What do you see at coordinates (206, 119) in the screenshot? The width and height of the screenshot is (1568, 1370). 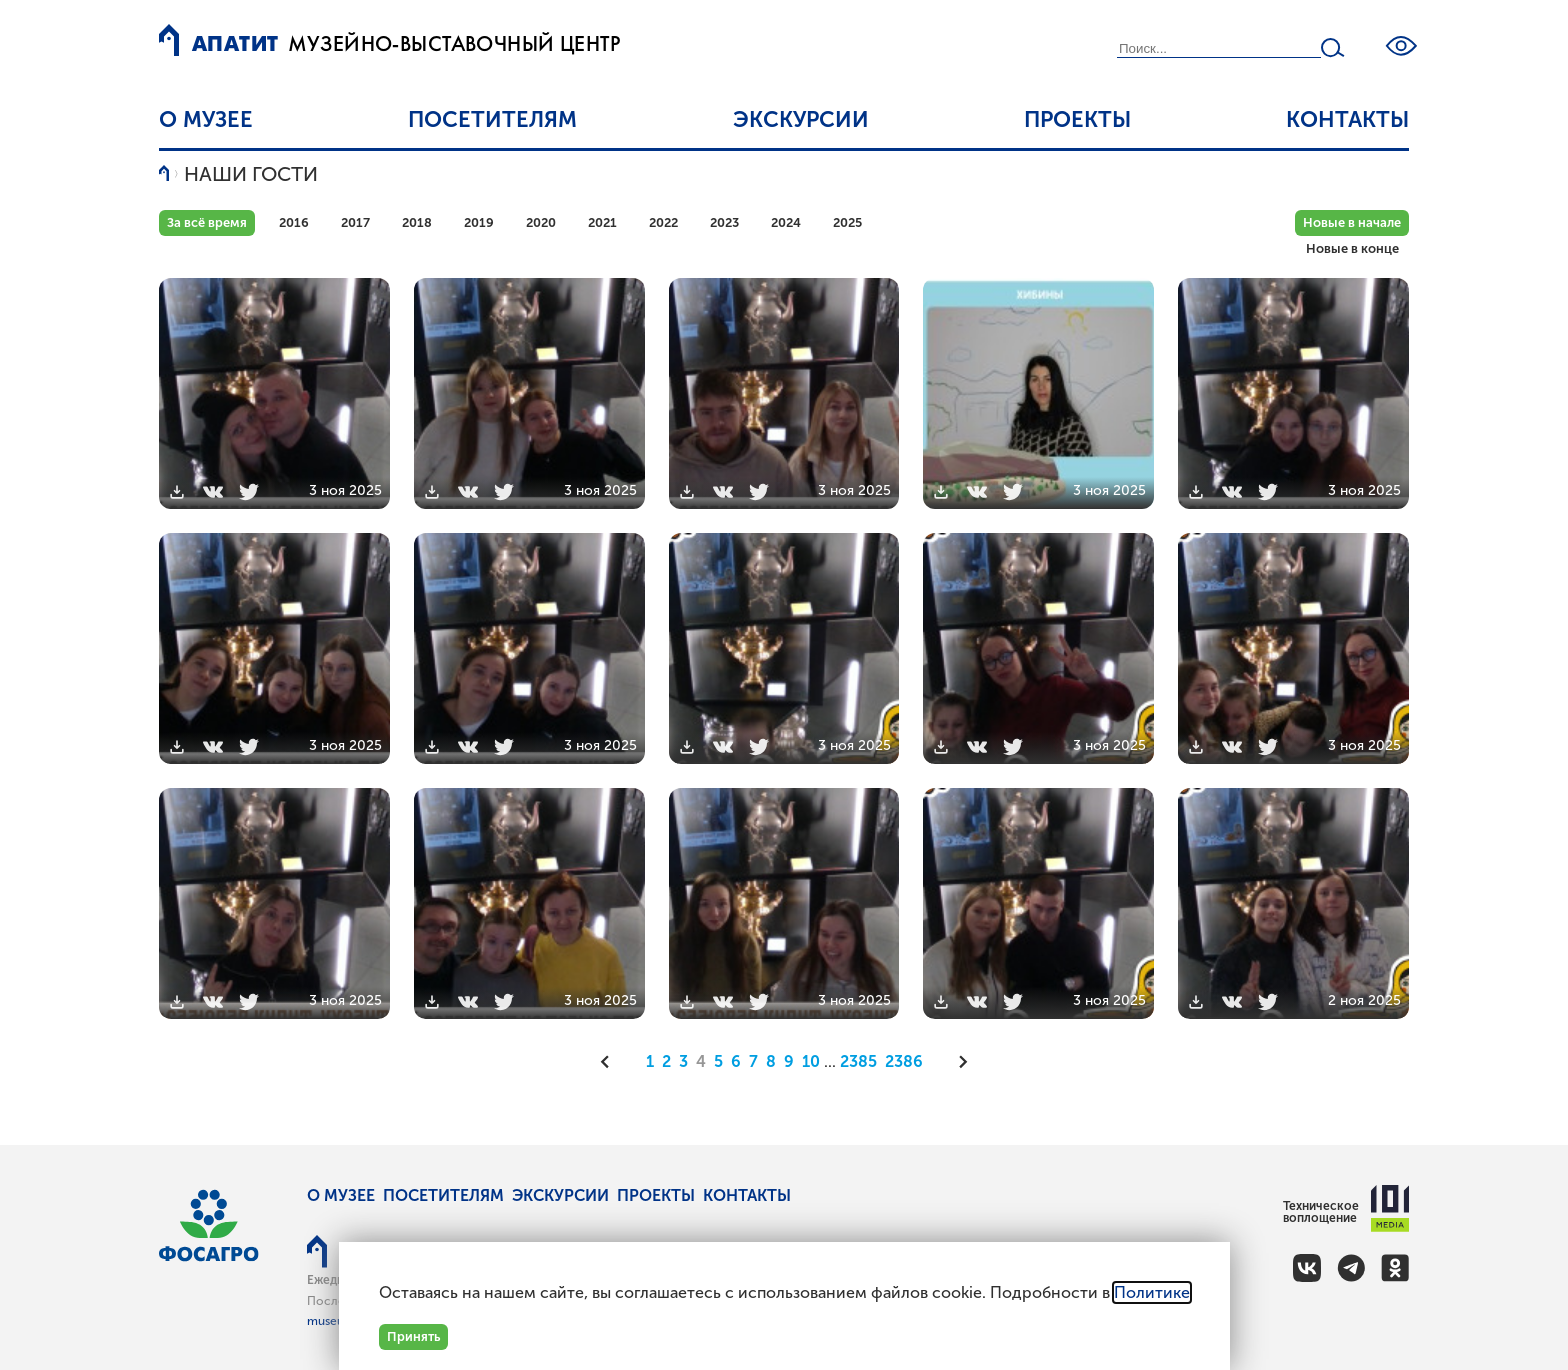 I see `О музее` at bounding box center [206, 119].